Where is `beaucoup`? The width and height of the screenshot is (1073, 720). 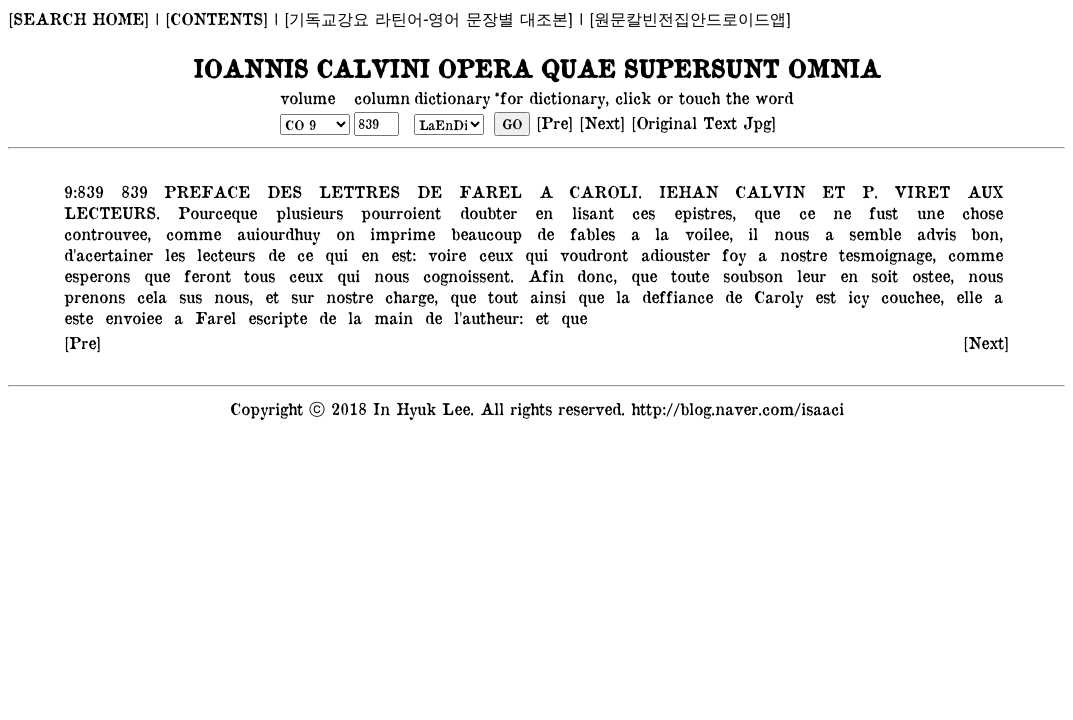 beaucoup is located at coordinates (482, 233).